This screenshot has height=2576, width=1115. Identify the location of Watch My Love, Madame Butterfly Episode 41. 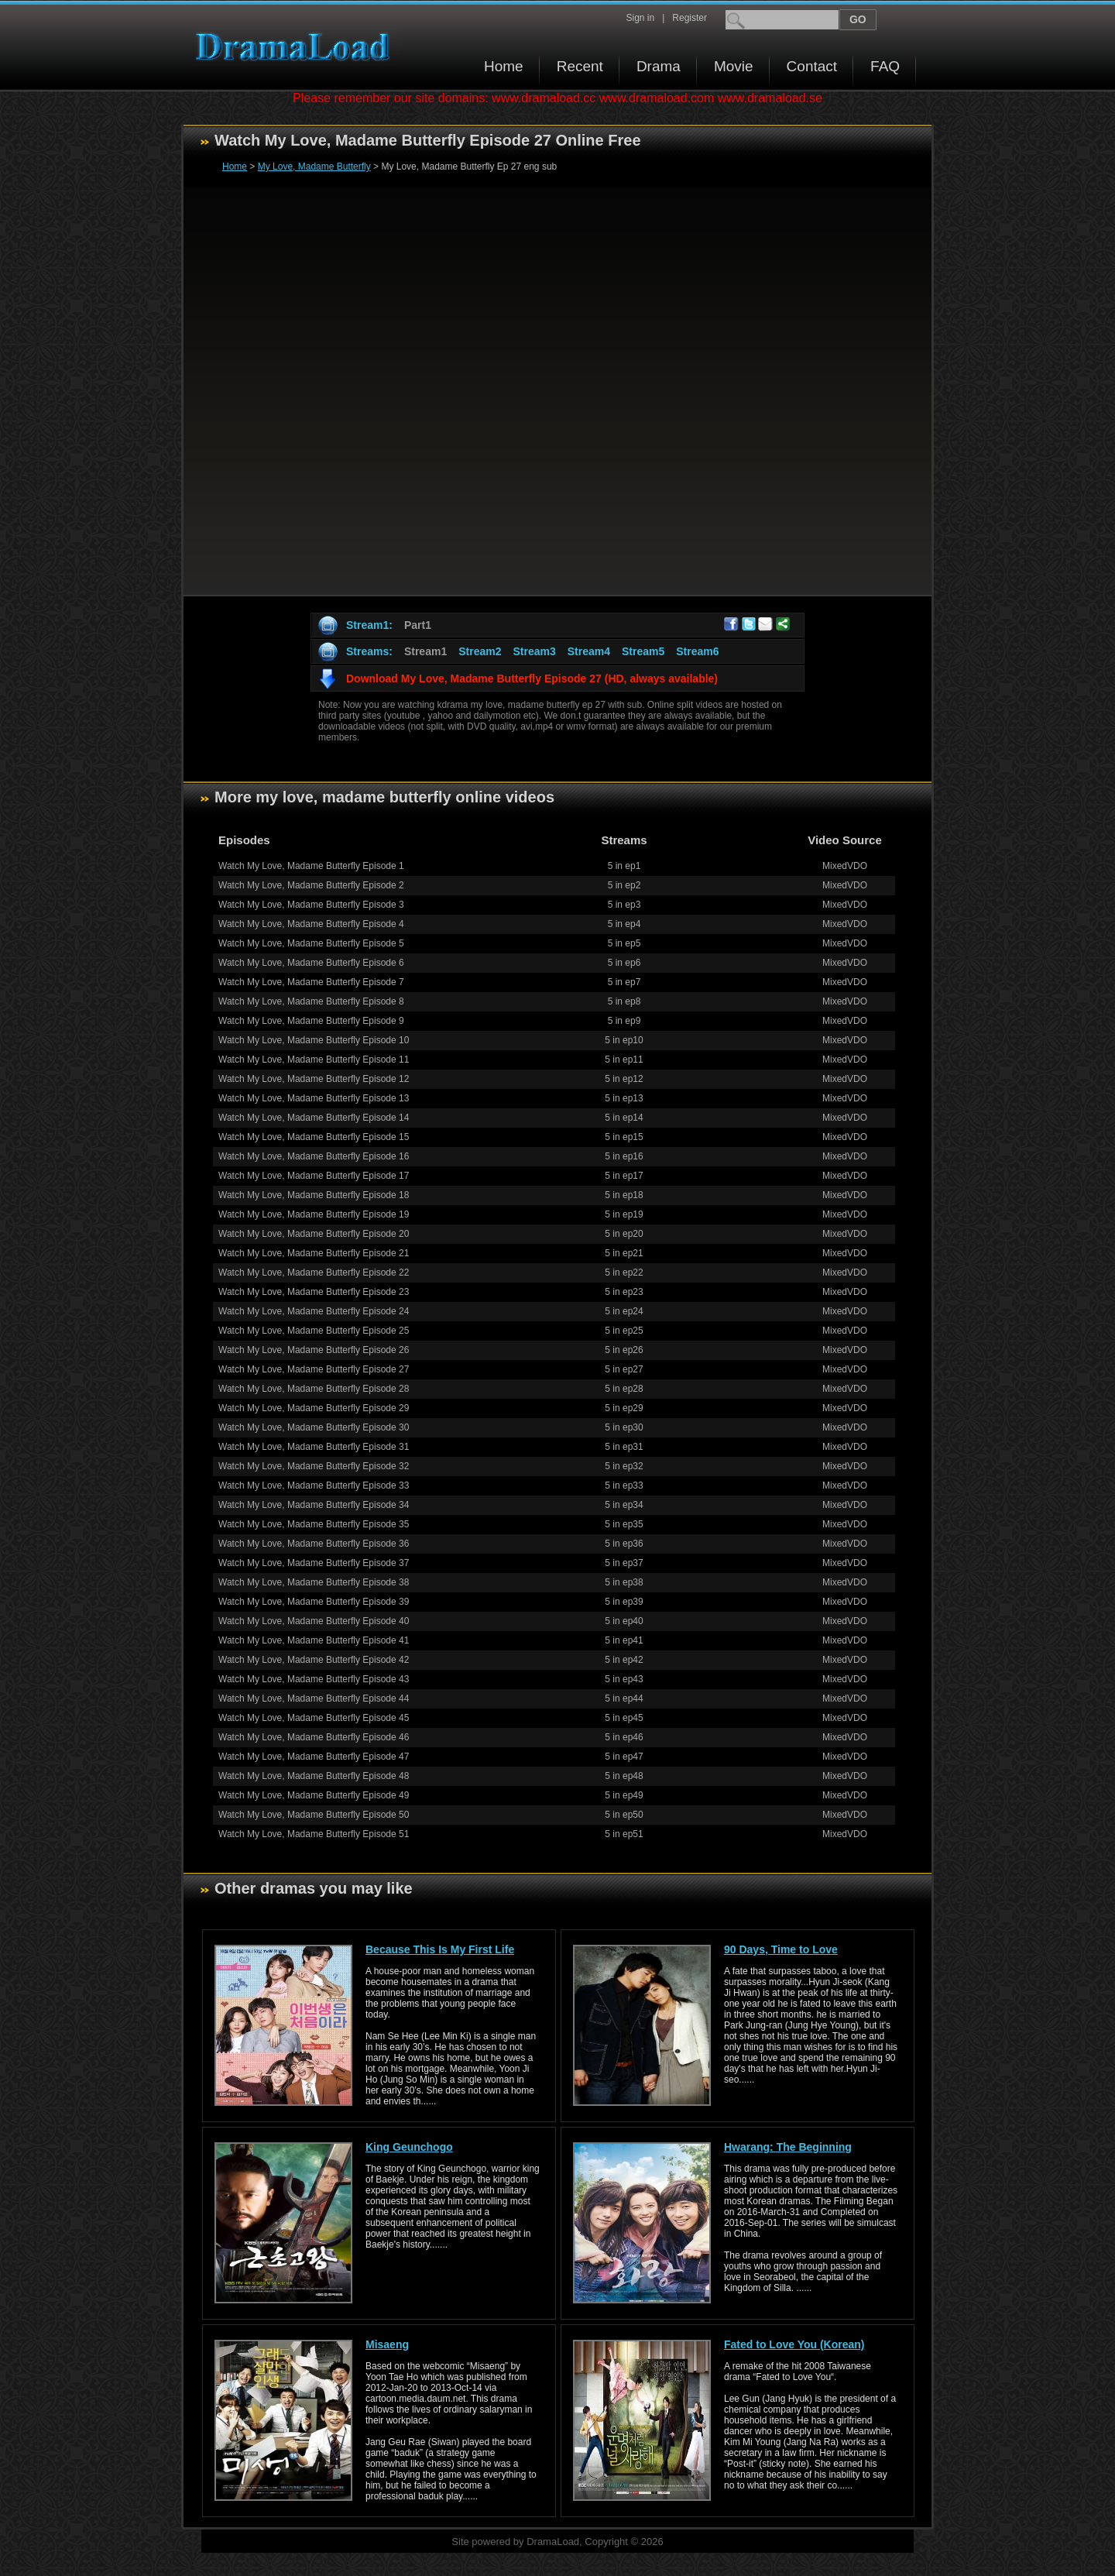
(313, 1640).